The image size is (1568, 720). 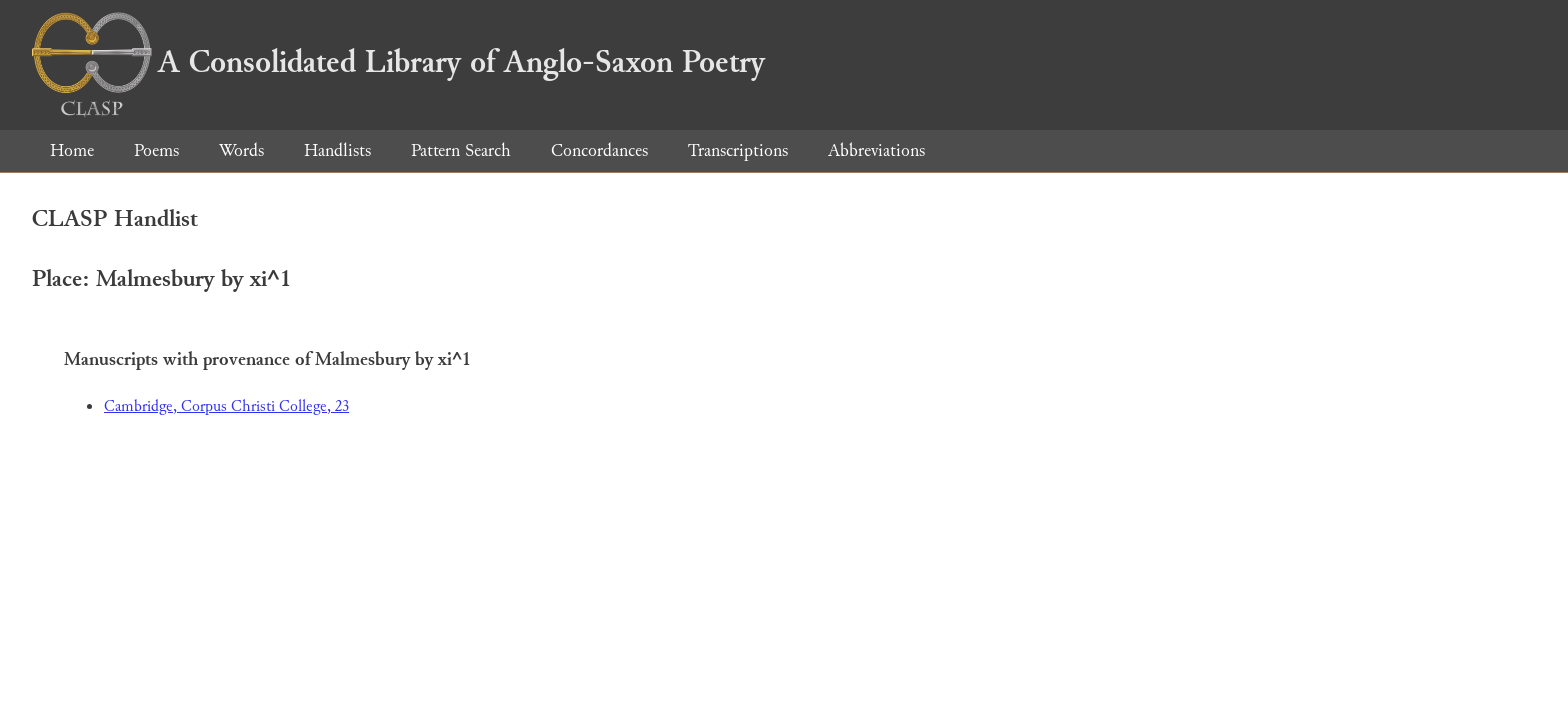 What do you see at coordinates (461, 150) in the screenshot?
I see `Pattern Search` at bounding box center [461, 150].